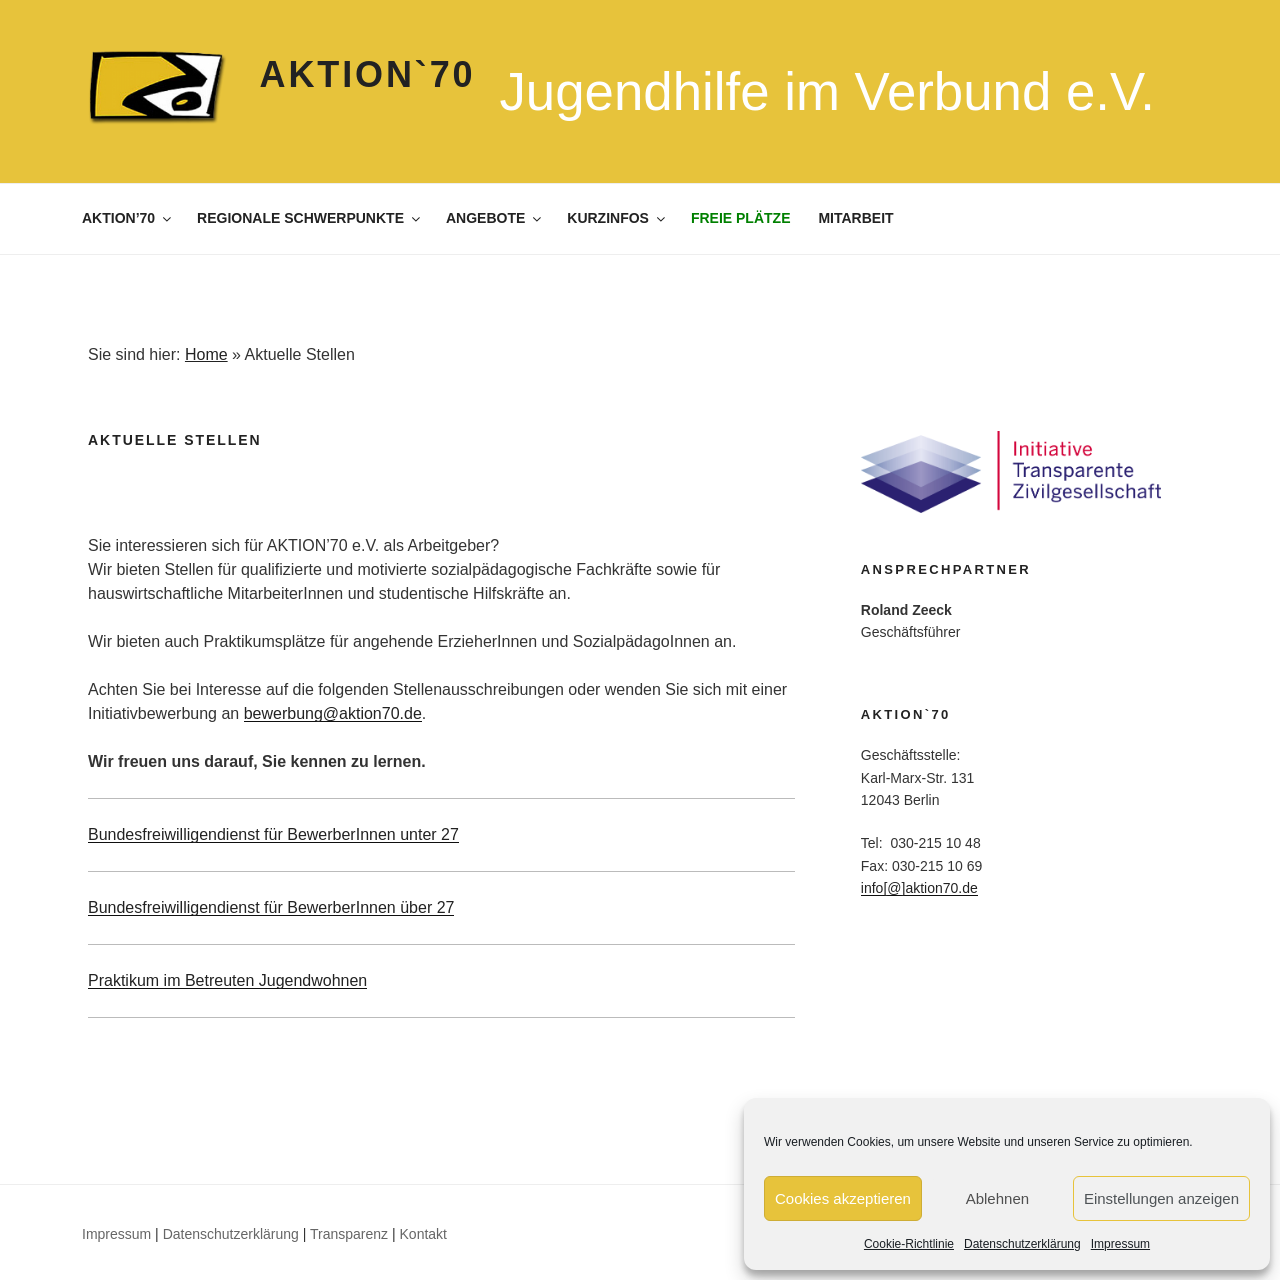  Describe the element at coordinates (843, 1198) in the screenshot. I see `Cookies akzeptieren` at that location.